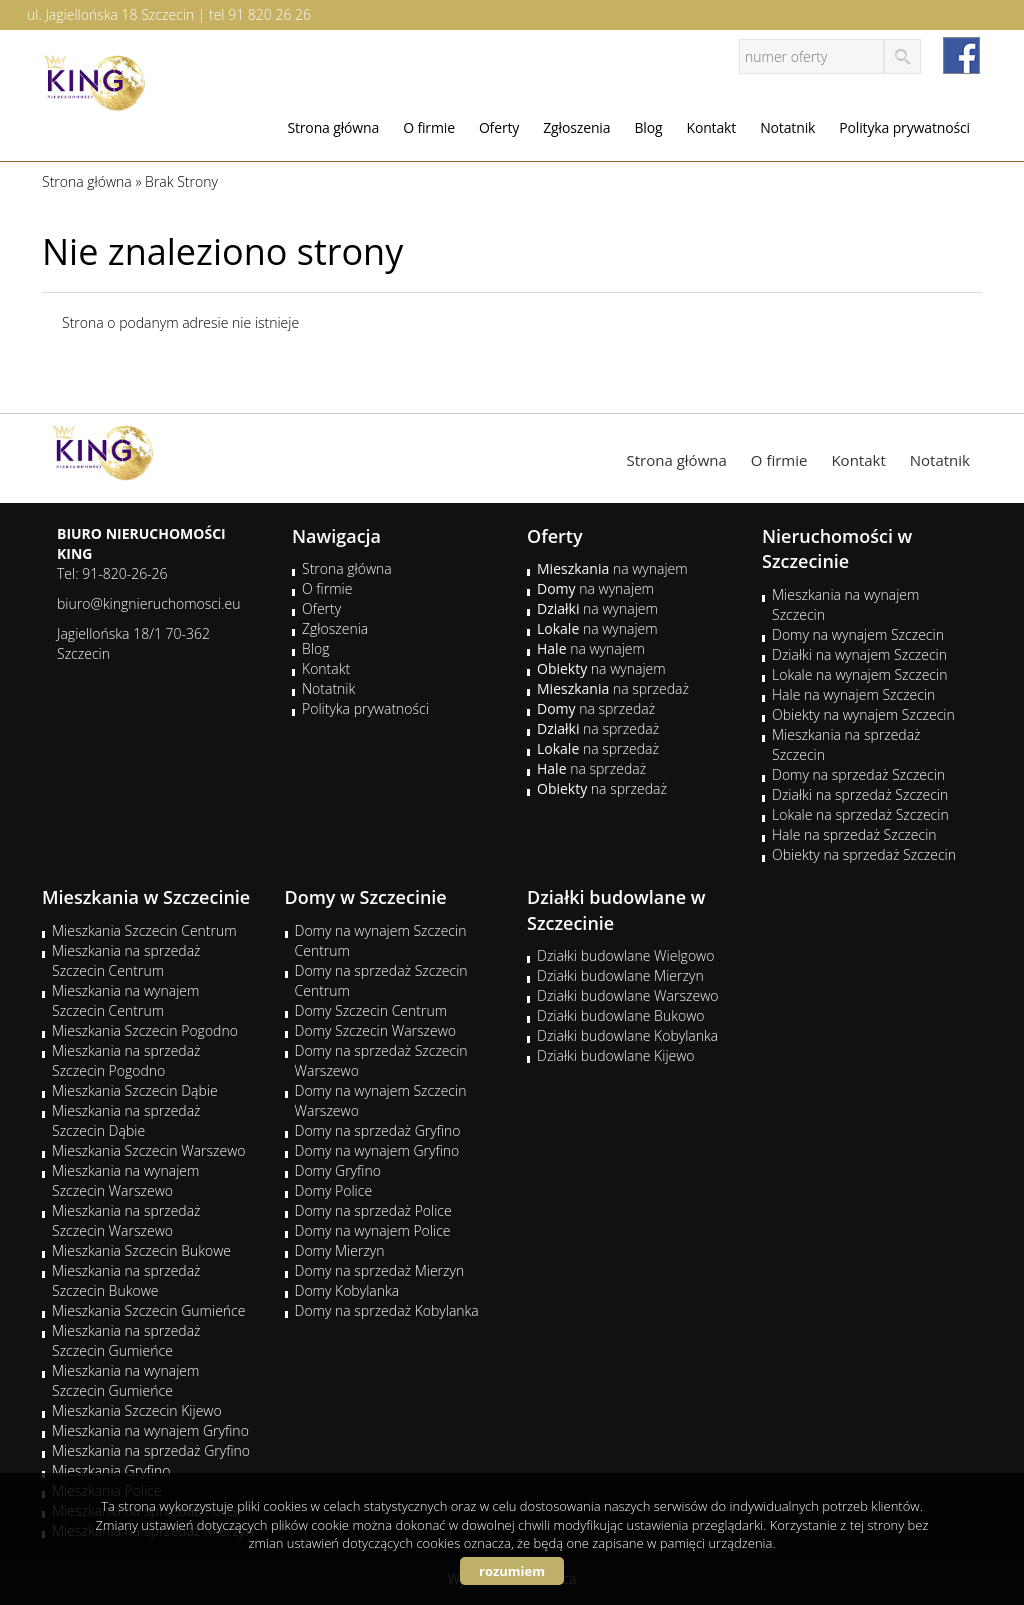 The width and height of the screenshot is (1024, 1605). What do you see at coordinates (387, 1310) in the screenshot?
I see `Domy na sprzedaż Kobylanka` at bounding box center [387, 1310].